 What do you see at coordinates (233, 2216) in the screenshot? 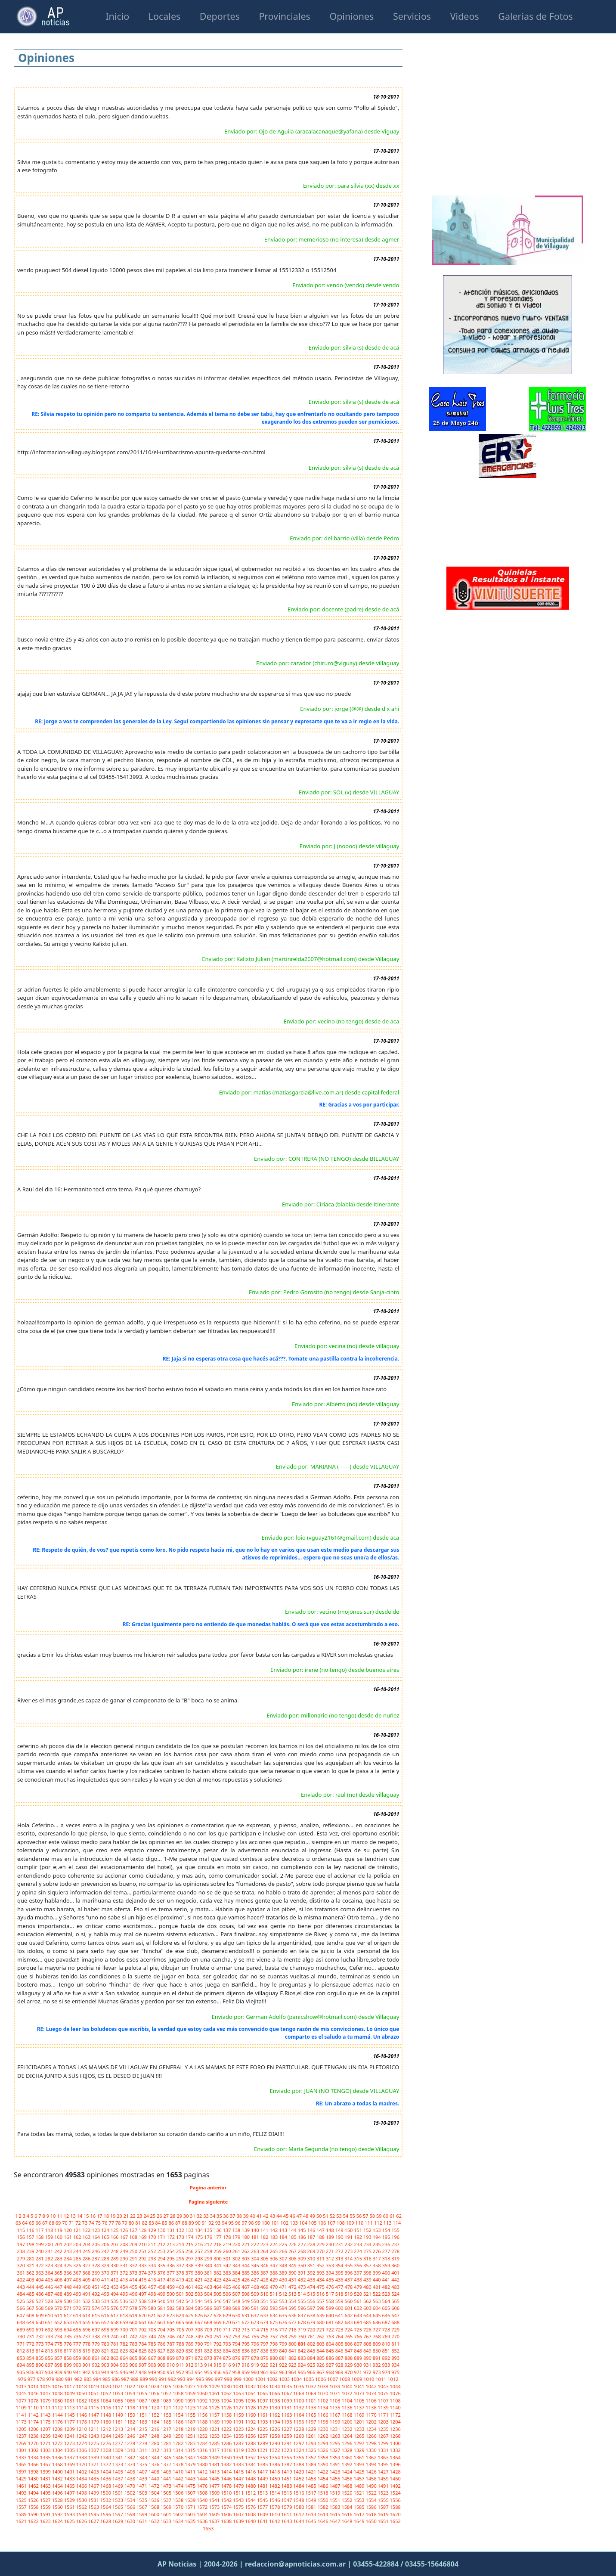
I see `37` at bounding box center [233, 2216].